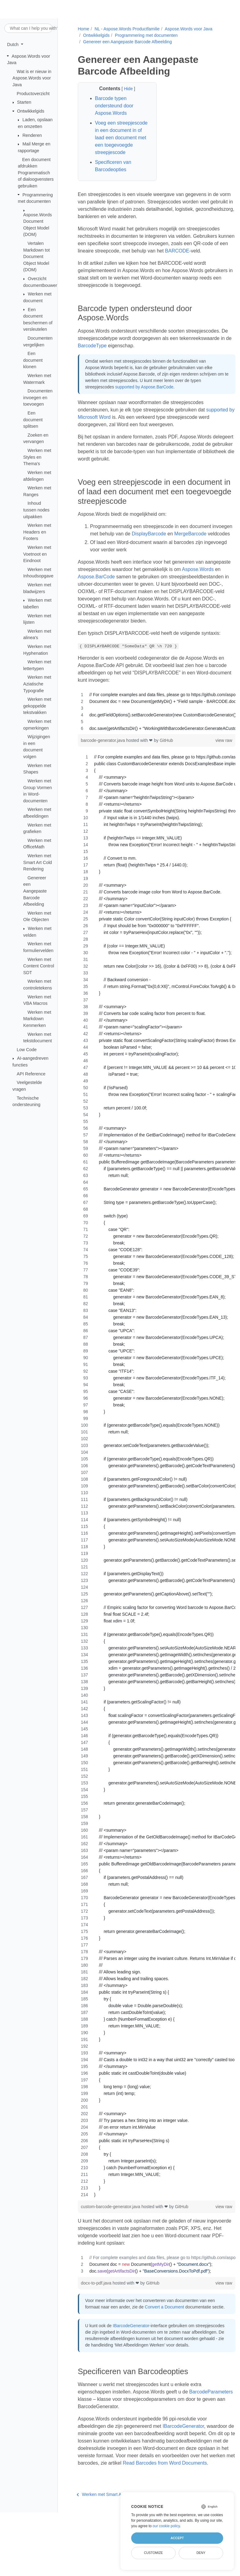 The image size is (240, 2576). What do you see at coordinates (119, 141) in the screenshot?
I see `Voeg een streepjescode in een document in of laad een document met een toegevoegde streepjescode` at bounding box center [119, 141].